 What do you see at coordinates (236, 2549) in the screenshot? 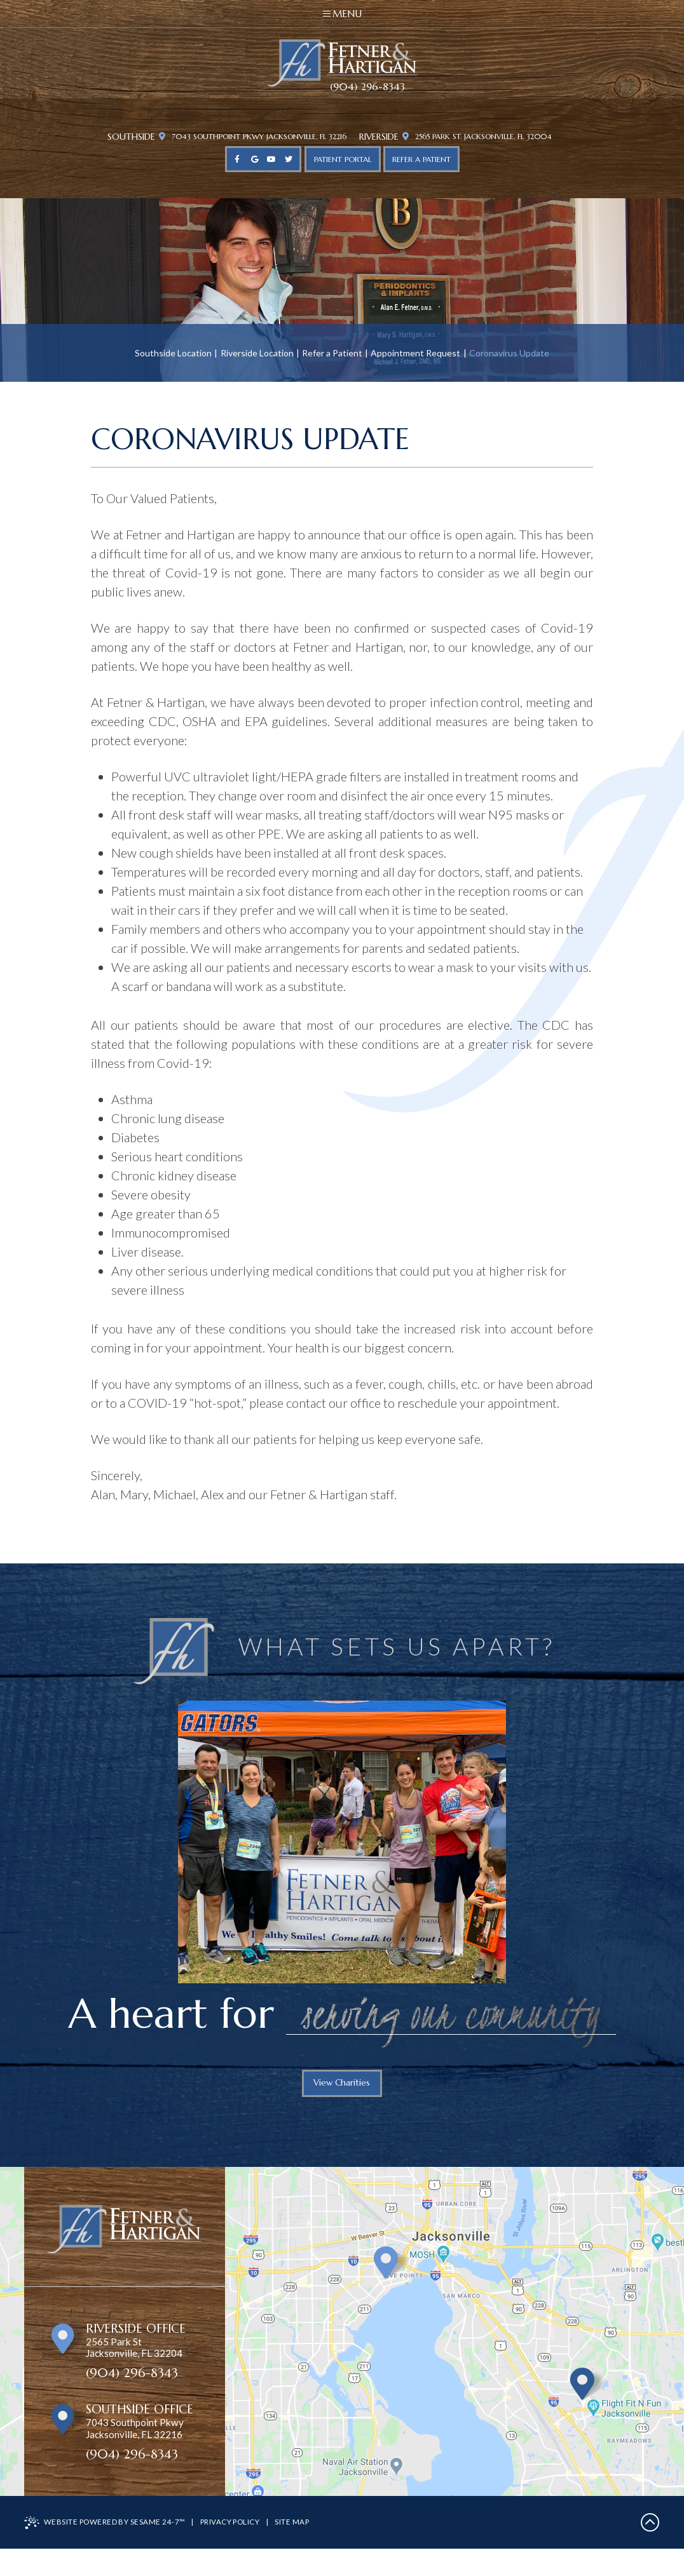
I see `Privacy Policy` at bounding box center [236, 2549].